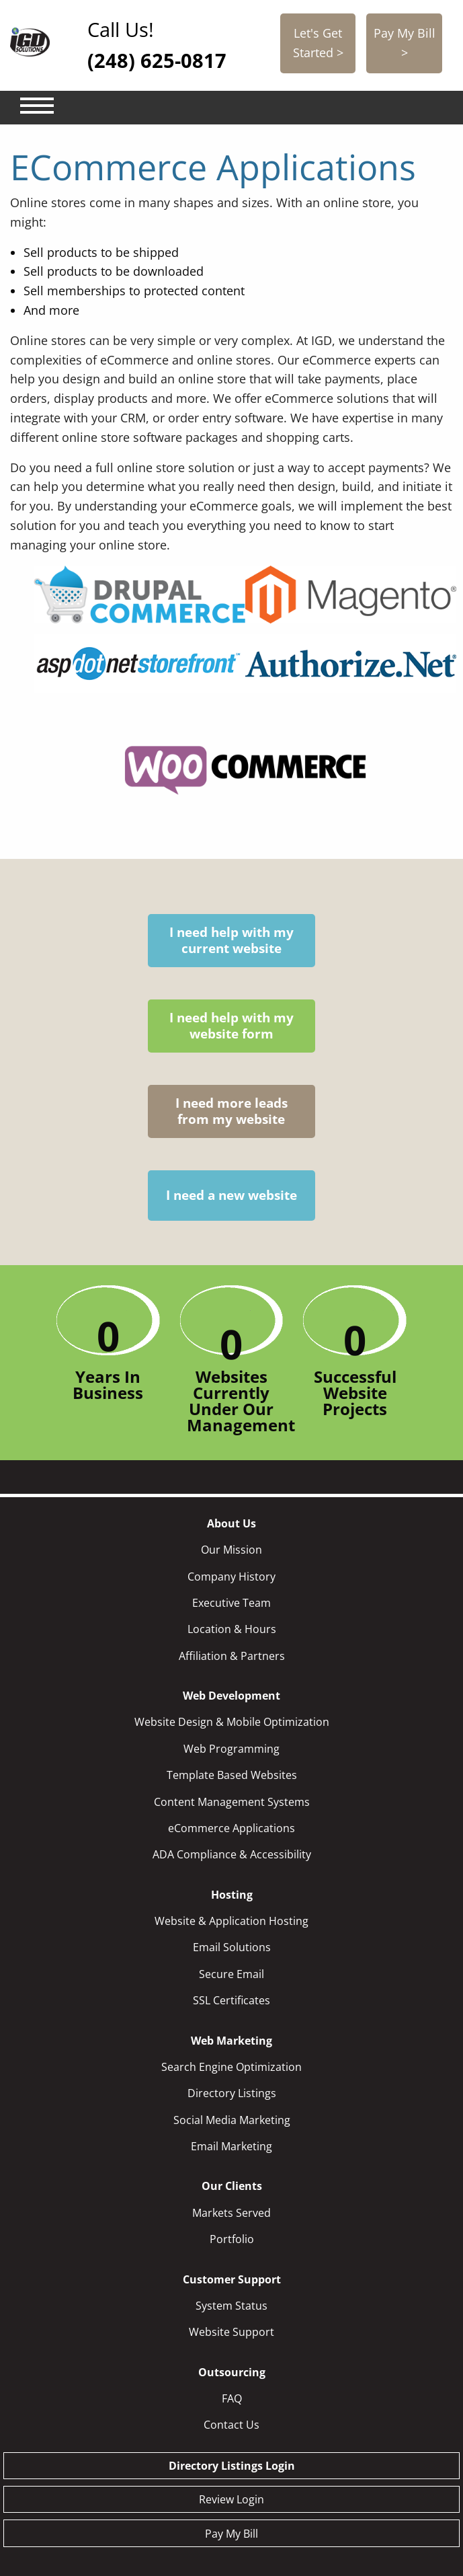  Describe the element at coordinates (231, 2183) in the screenshot. I see `Outsourcing` at that location.